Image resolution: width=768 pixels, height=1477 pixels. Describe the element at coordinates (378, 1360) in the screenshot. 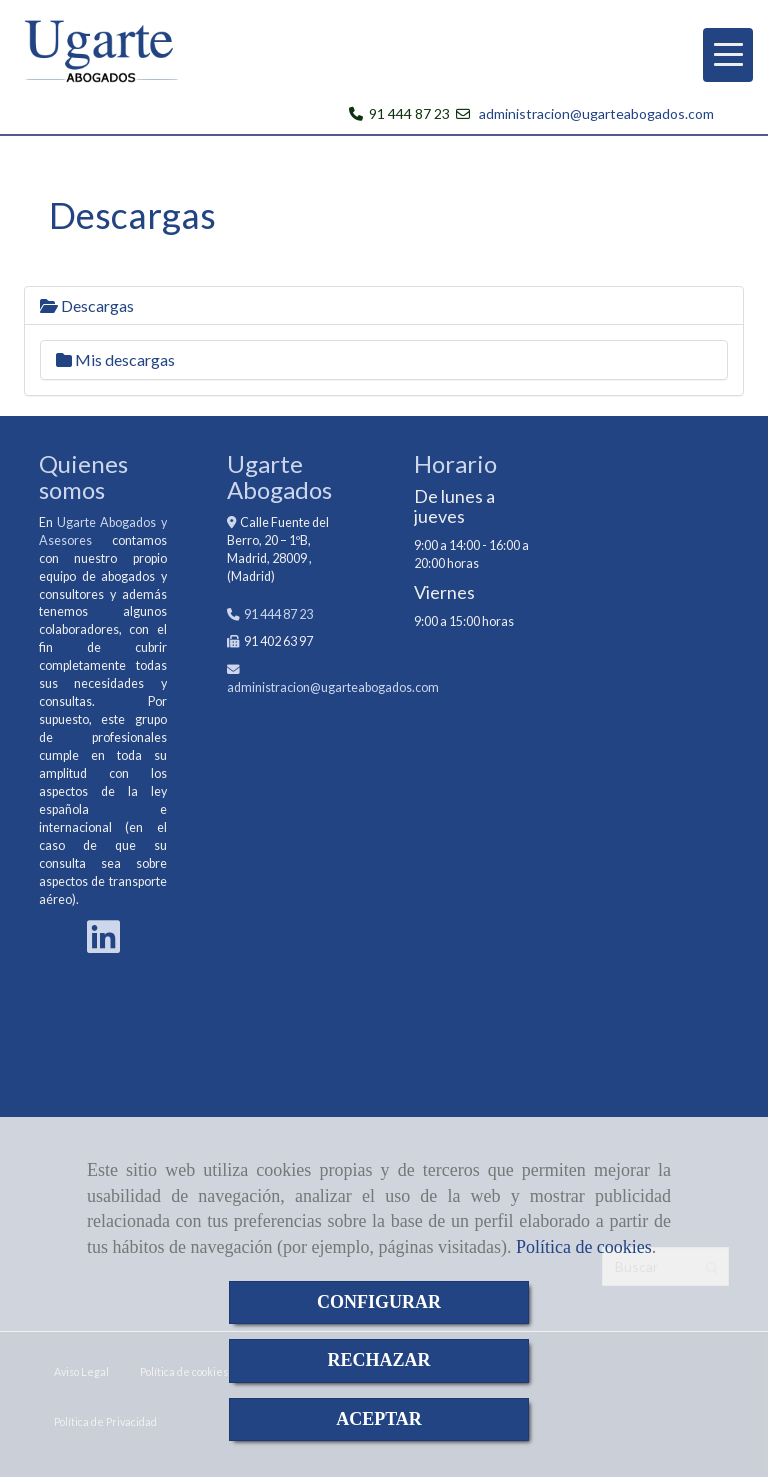

I see `RECHAZAR [Close]` at that location.